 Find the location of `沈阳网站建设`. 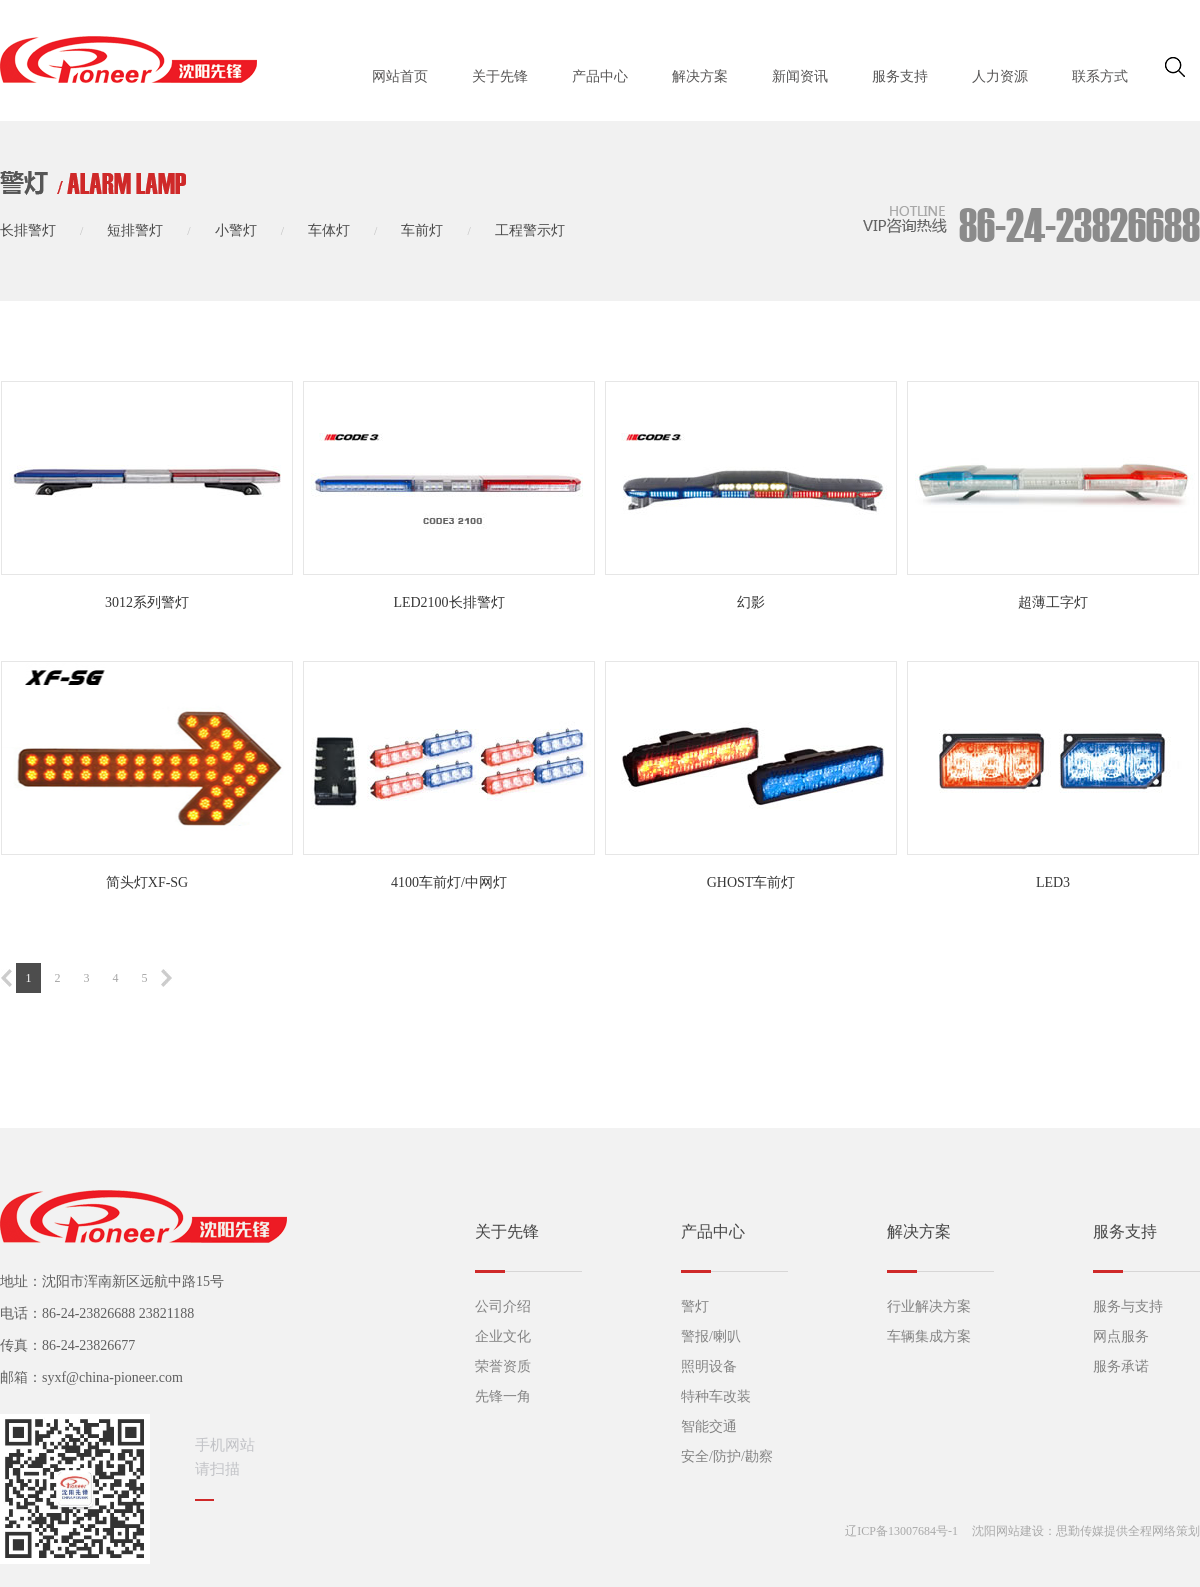

沈阳网站建设 is located at coordinates (1008, 1531).